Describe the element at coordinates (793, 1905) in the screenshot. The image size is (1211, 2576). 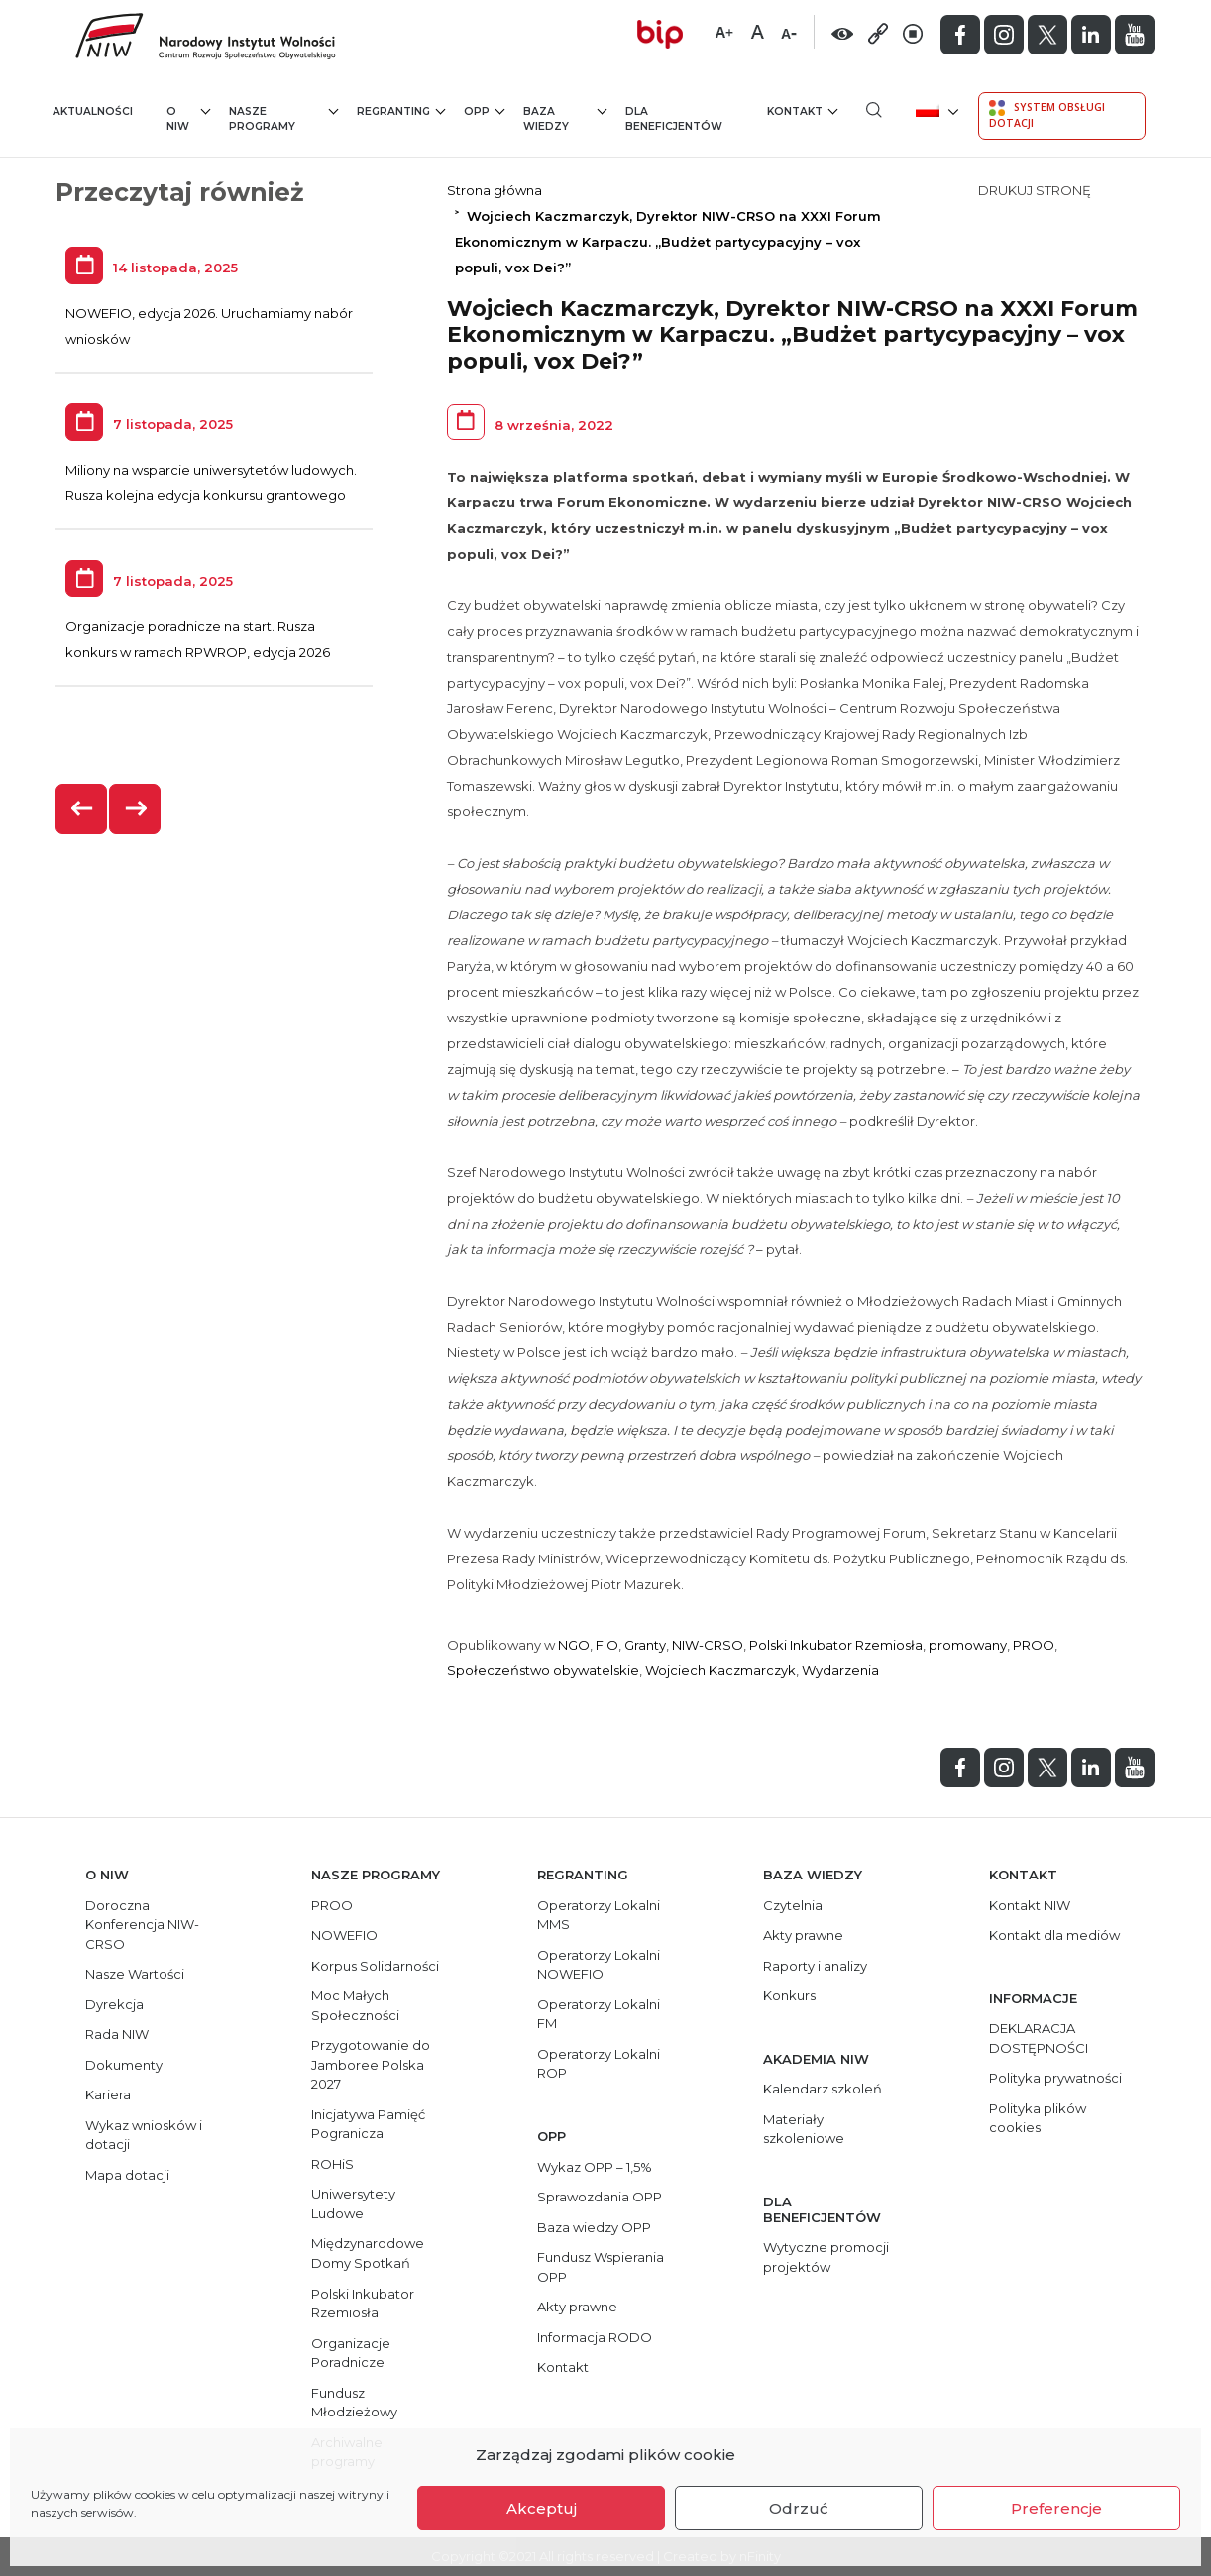
I see `Czytelnia` at that location.